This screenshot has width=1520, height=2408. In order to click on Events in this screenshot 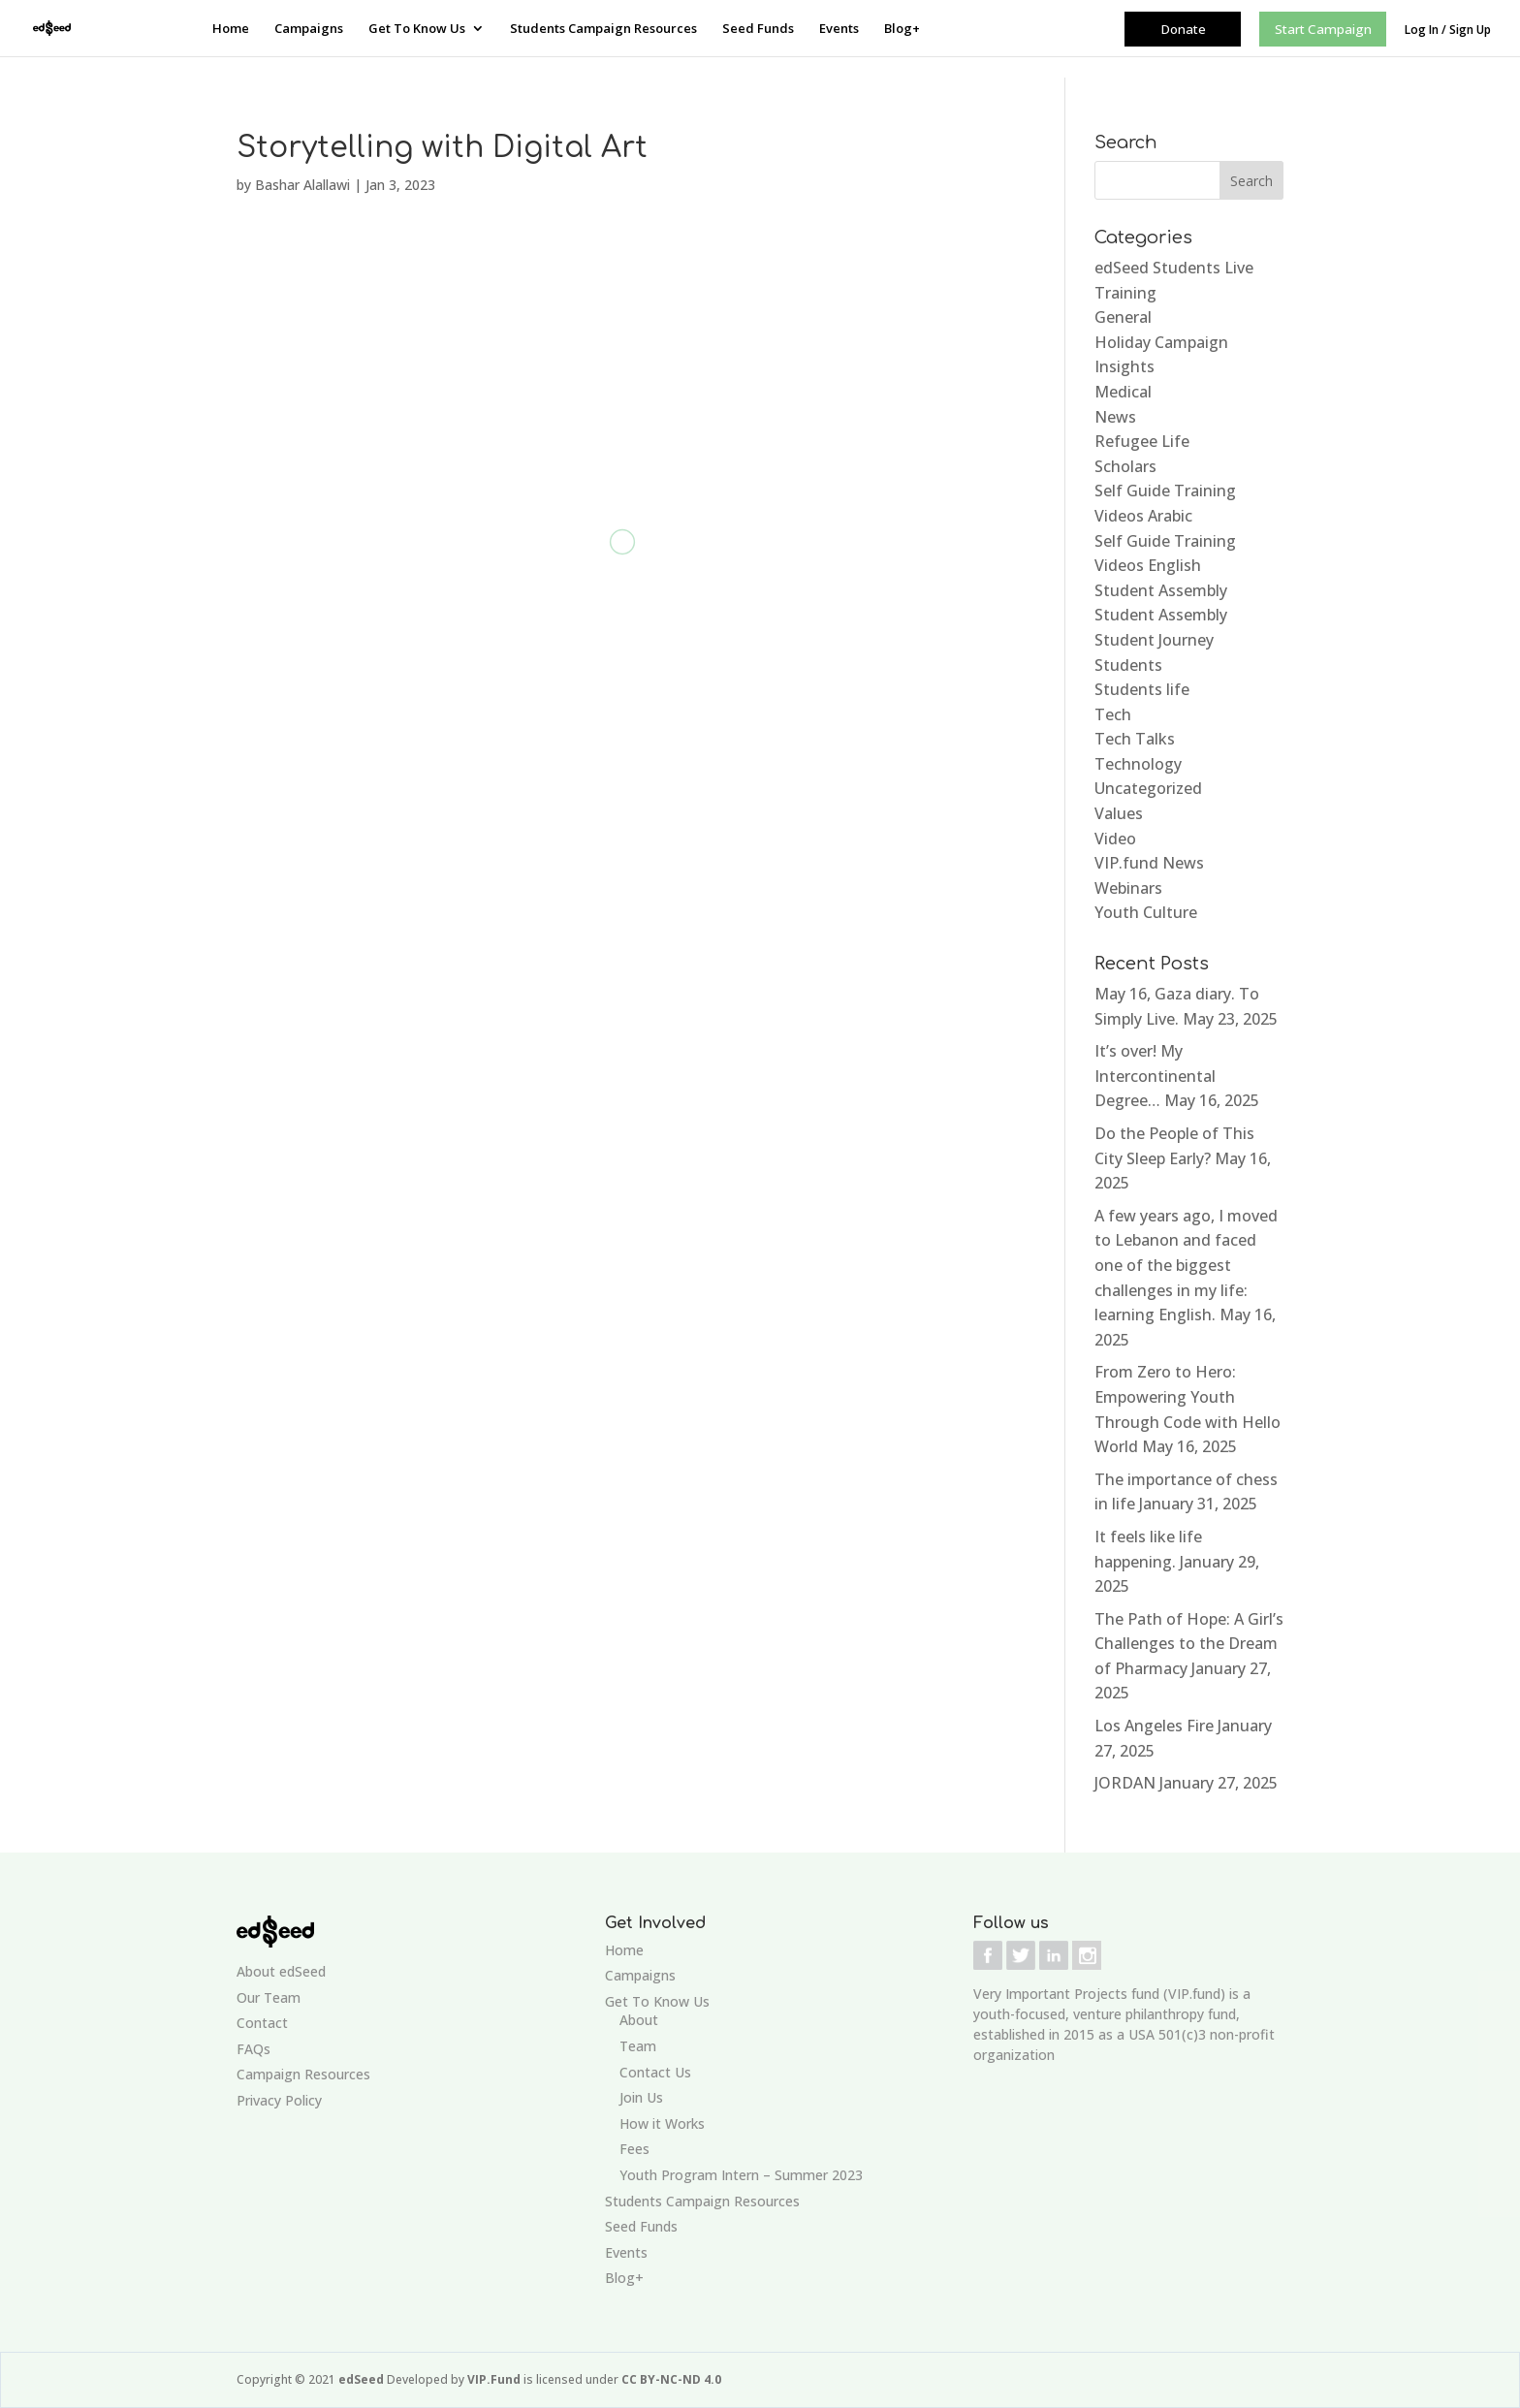, I will do `click(839, 29)`.